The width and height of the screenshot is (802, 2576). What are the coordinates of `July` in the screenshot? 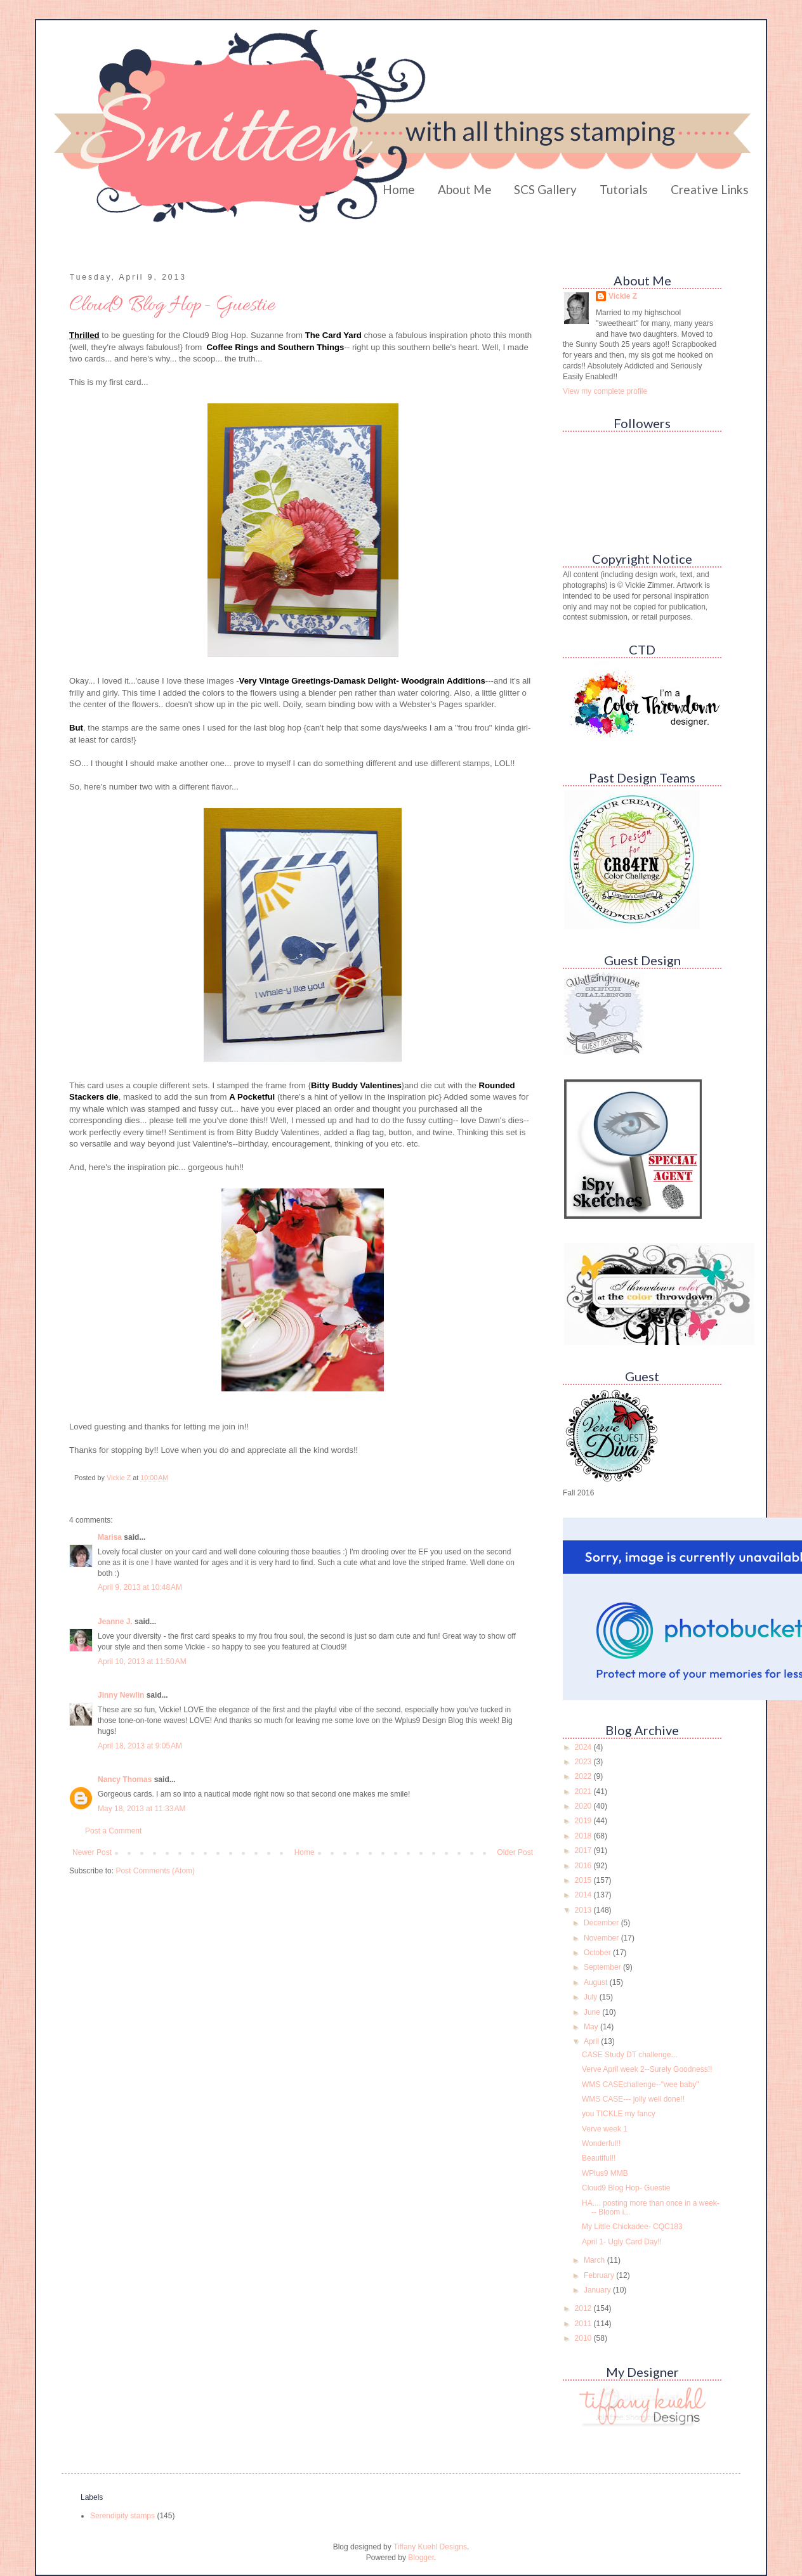 It's located at (592, 1997).